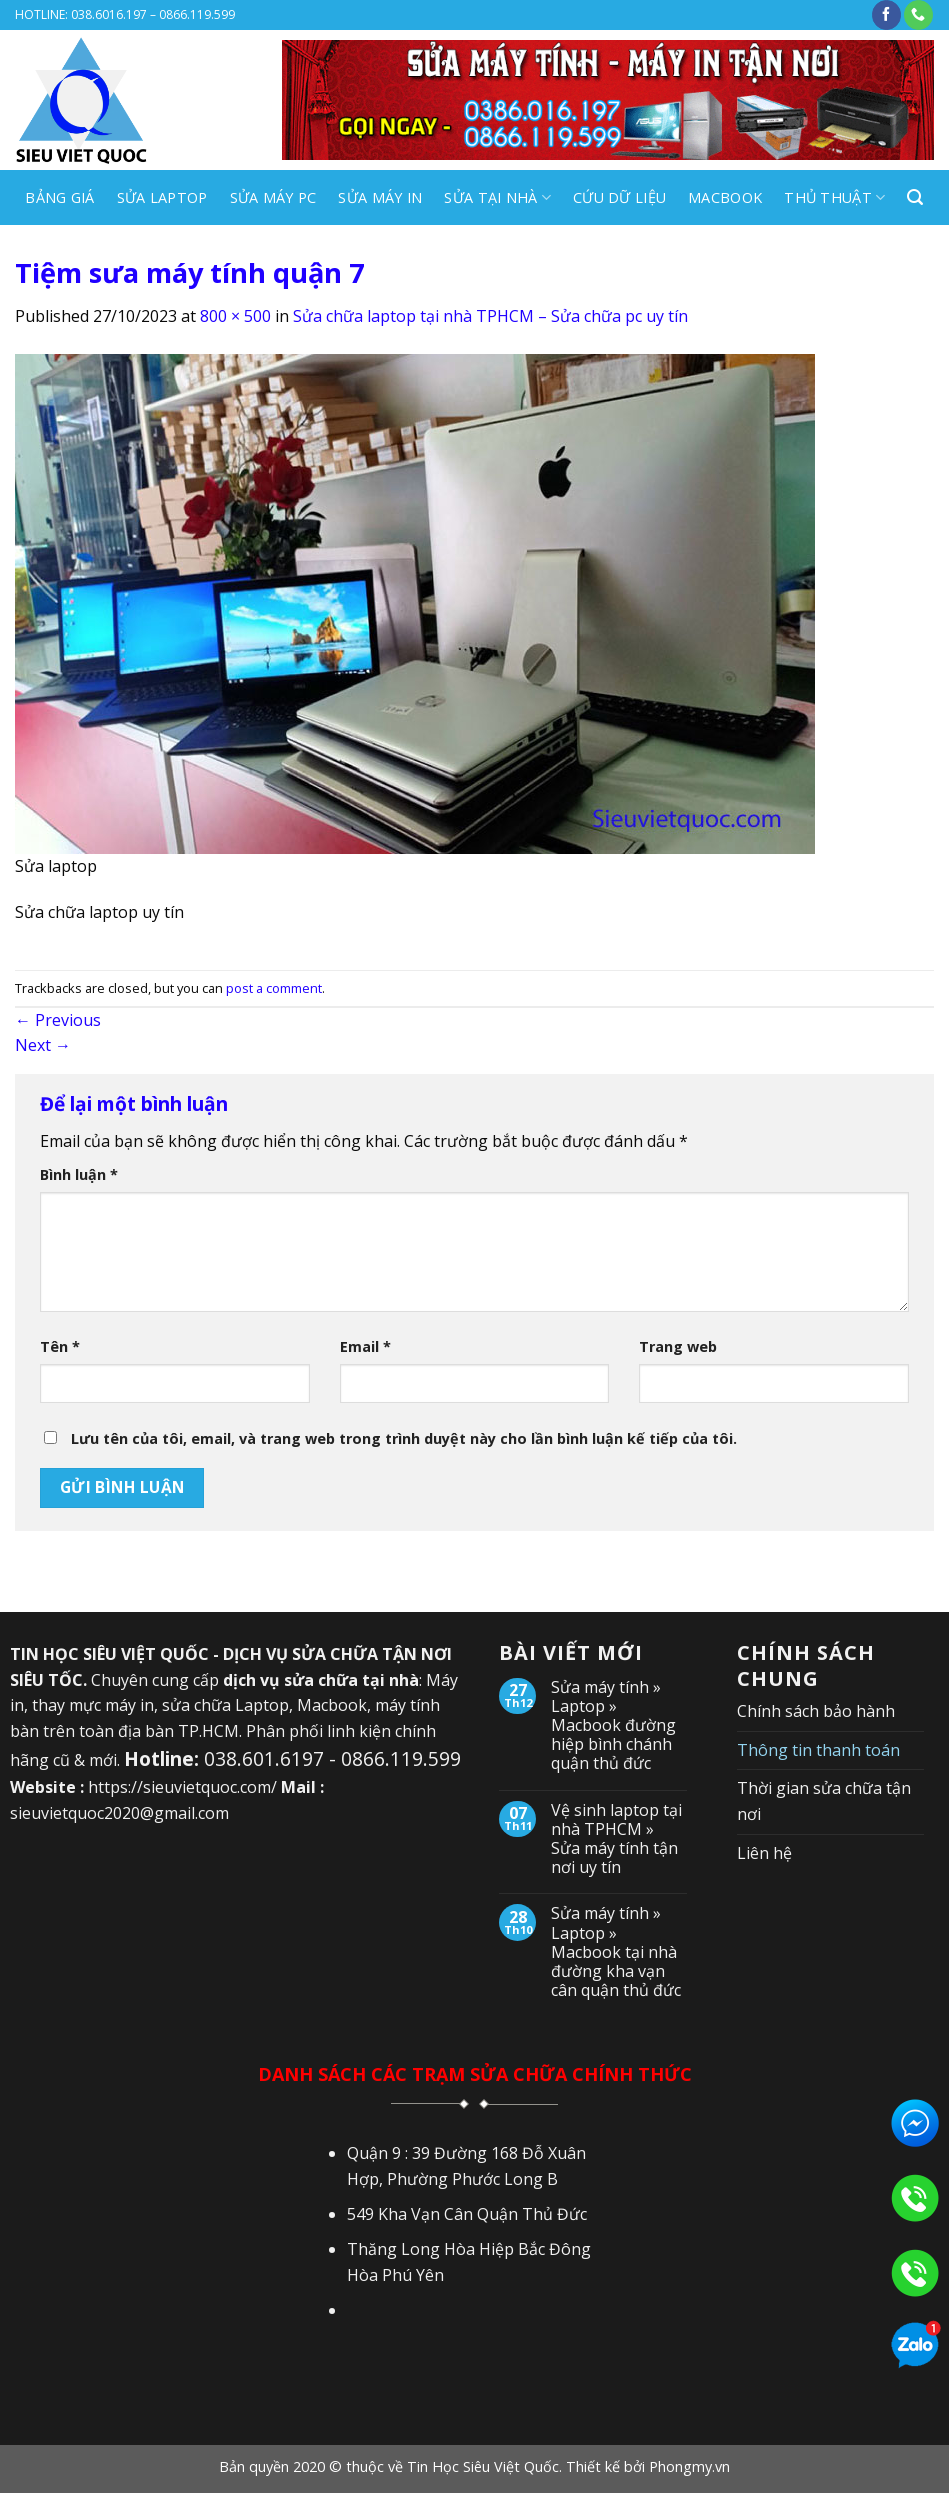 This screenshot has height=2493, width=949. Describe the element at coordinates (43, 1045) in the screenshot. I see `Next` at that location.